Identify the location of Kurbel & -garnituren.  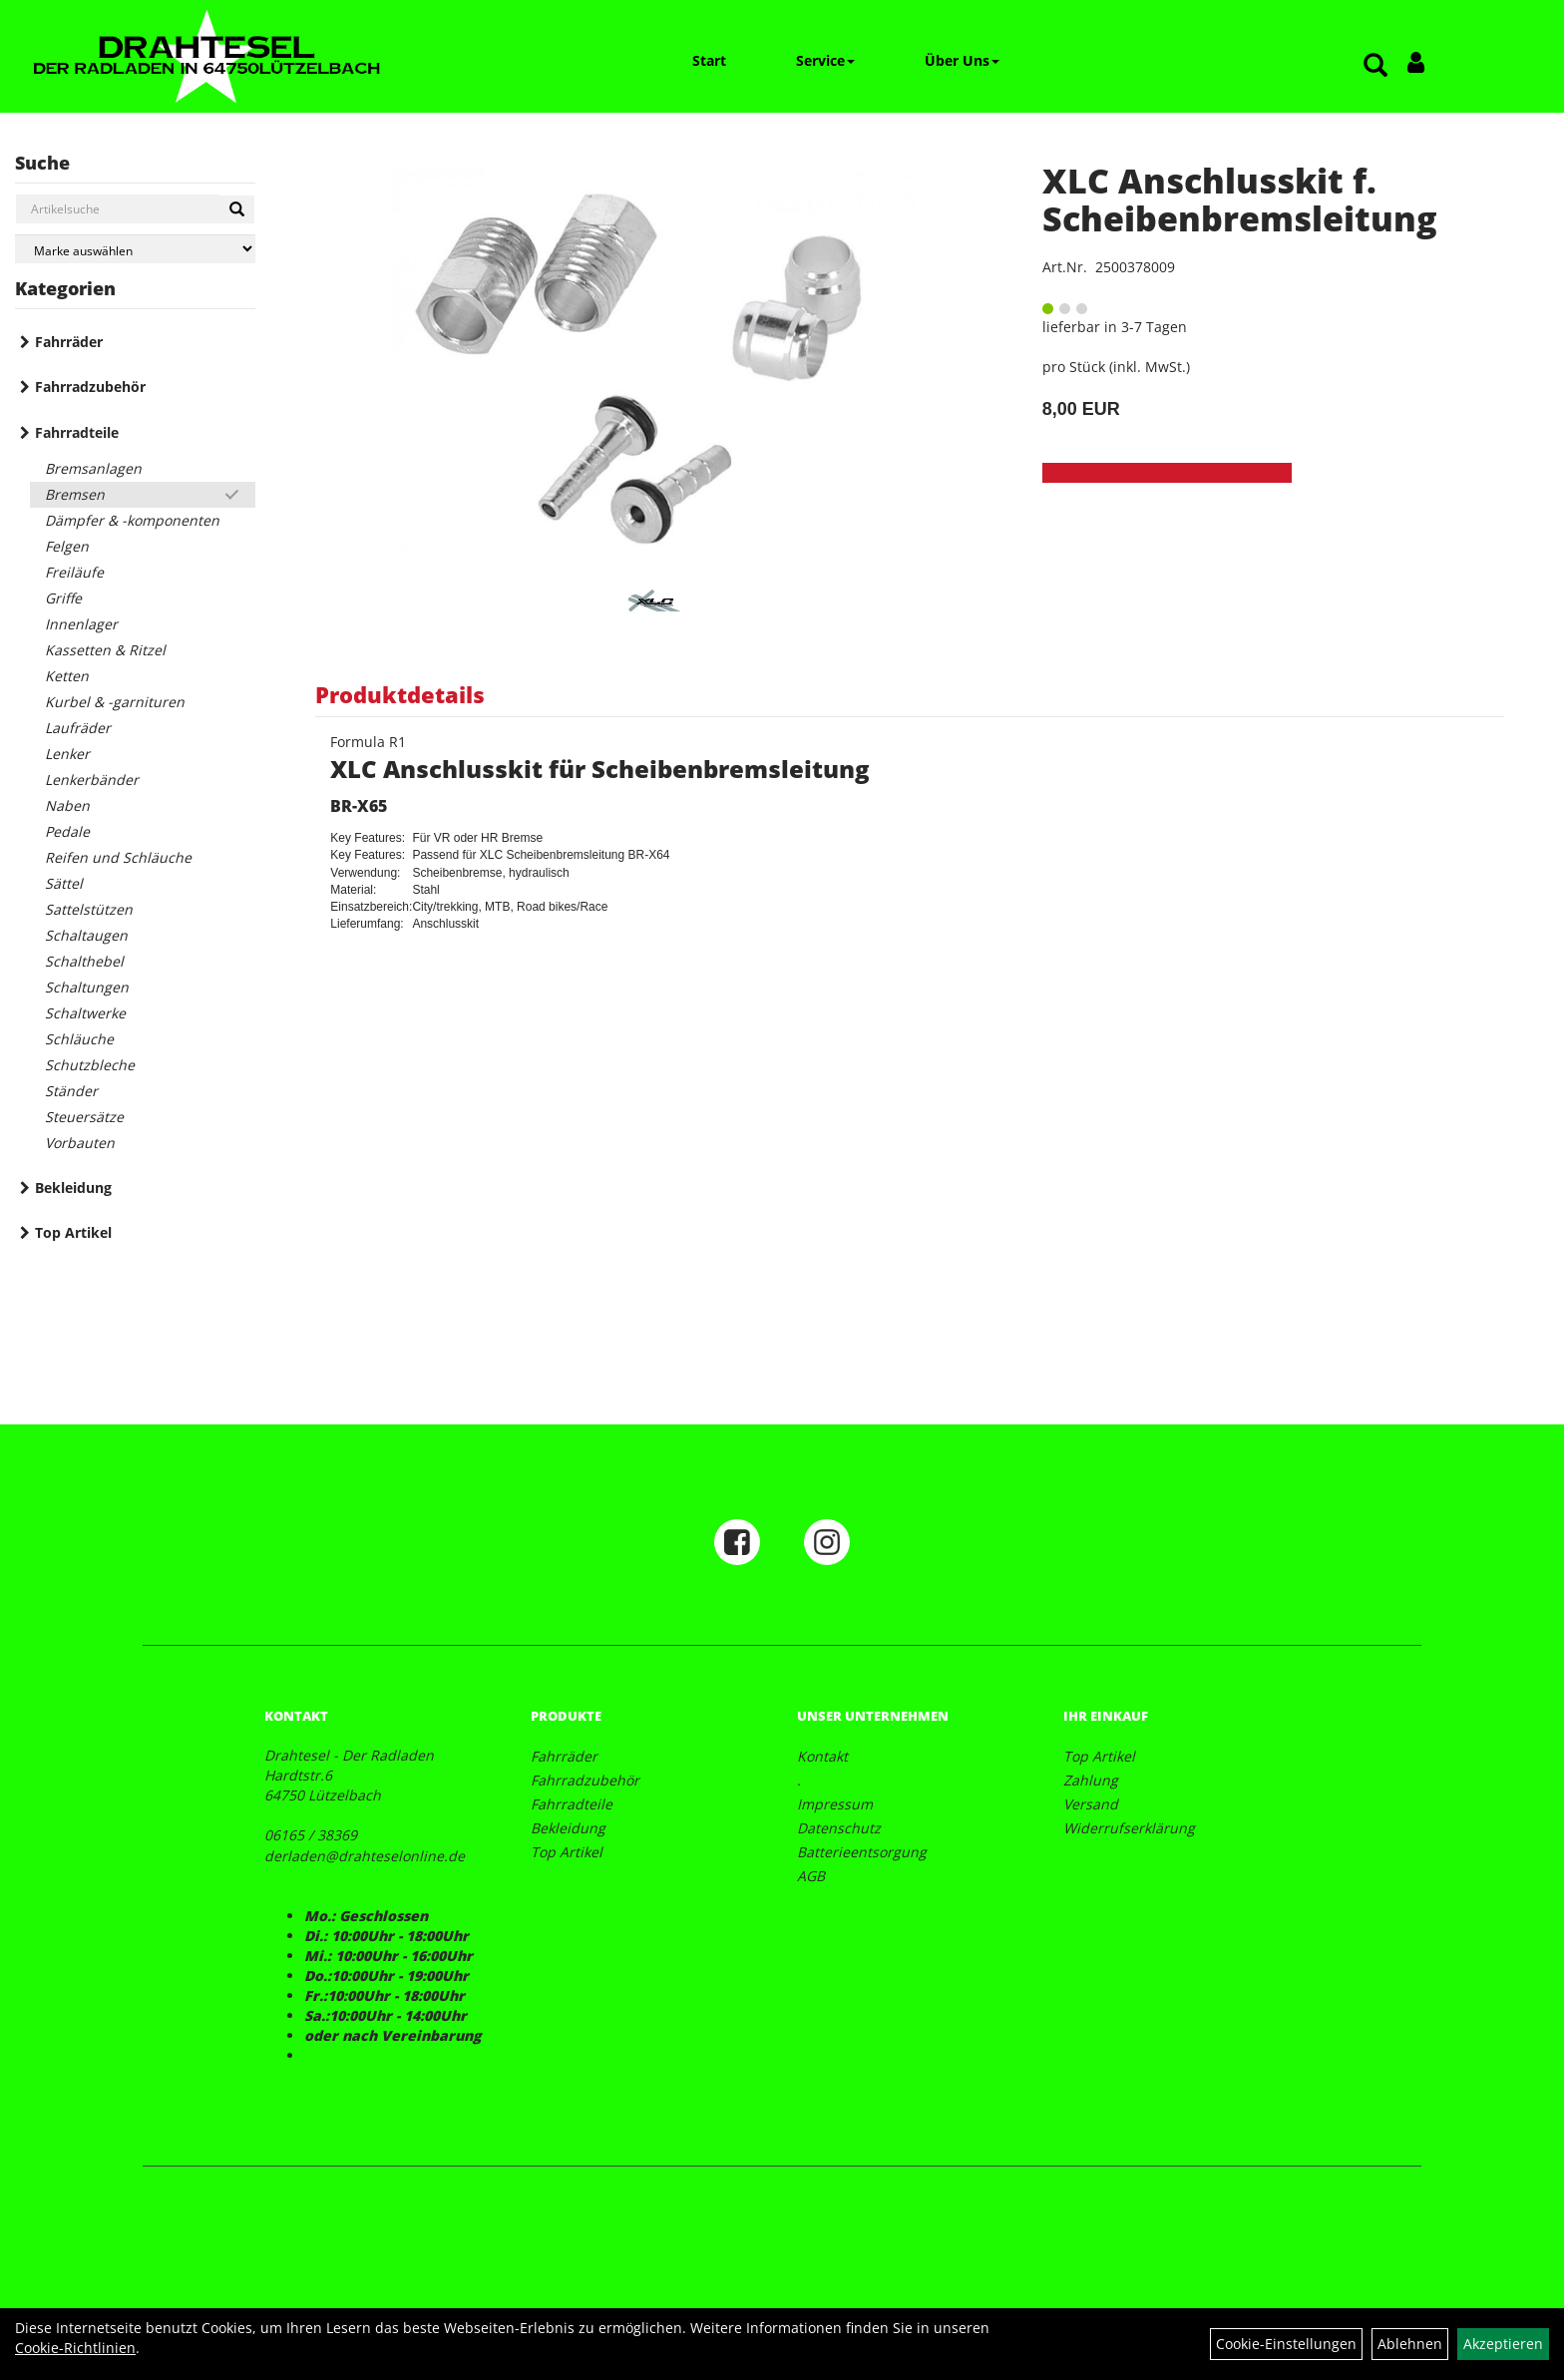
(115, 701).